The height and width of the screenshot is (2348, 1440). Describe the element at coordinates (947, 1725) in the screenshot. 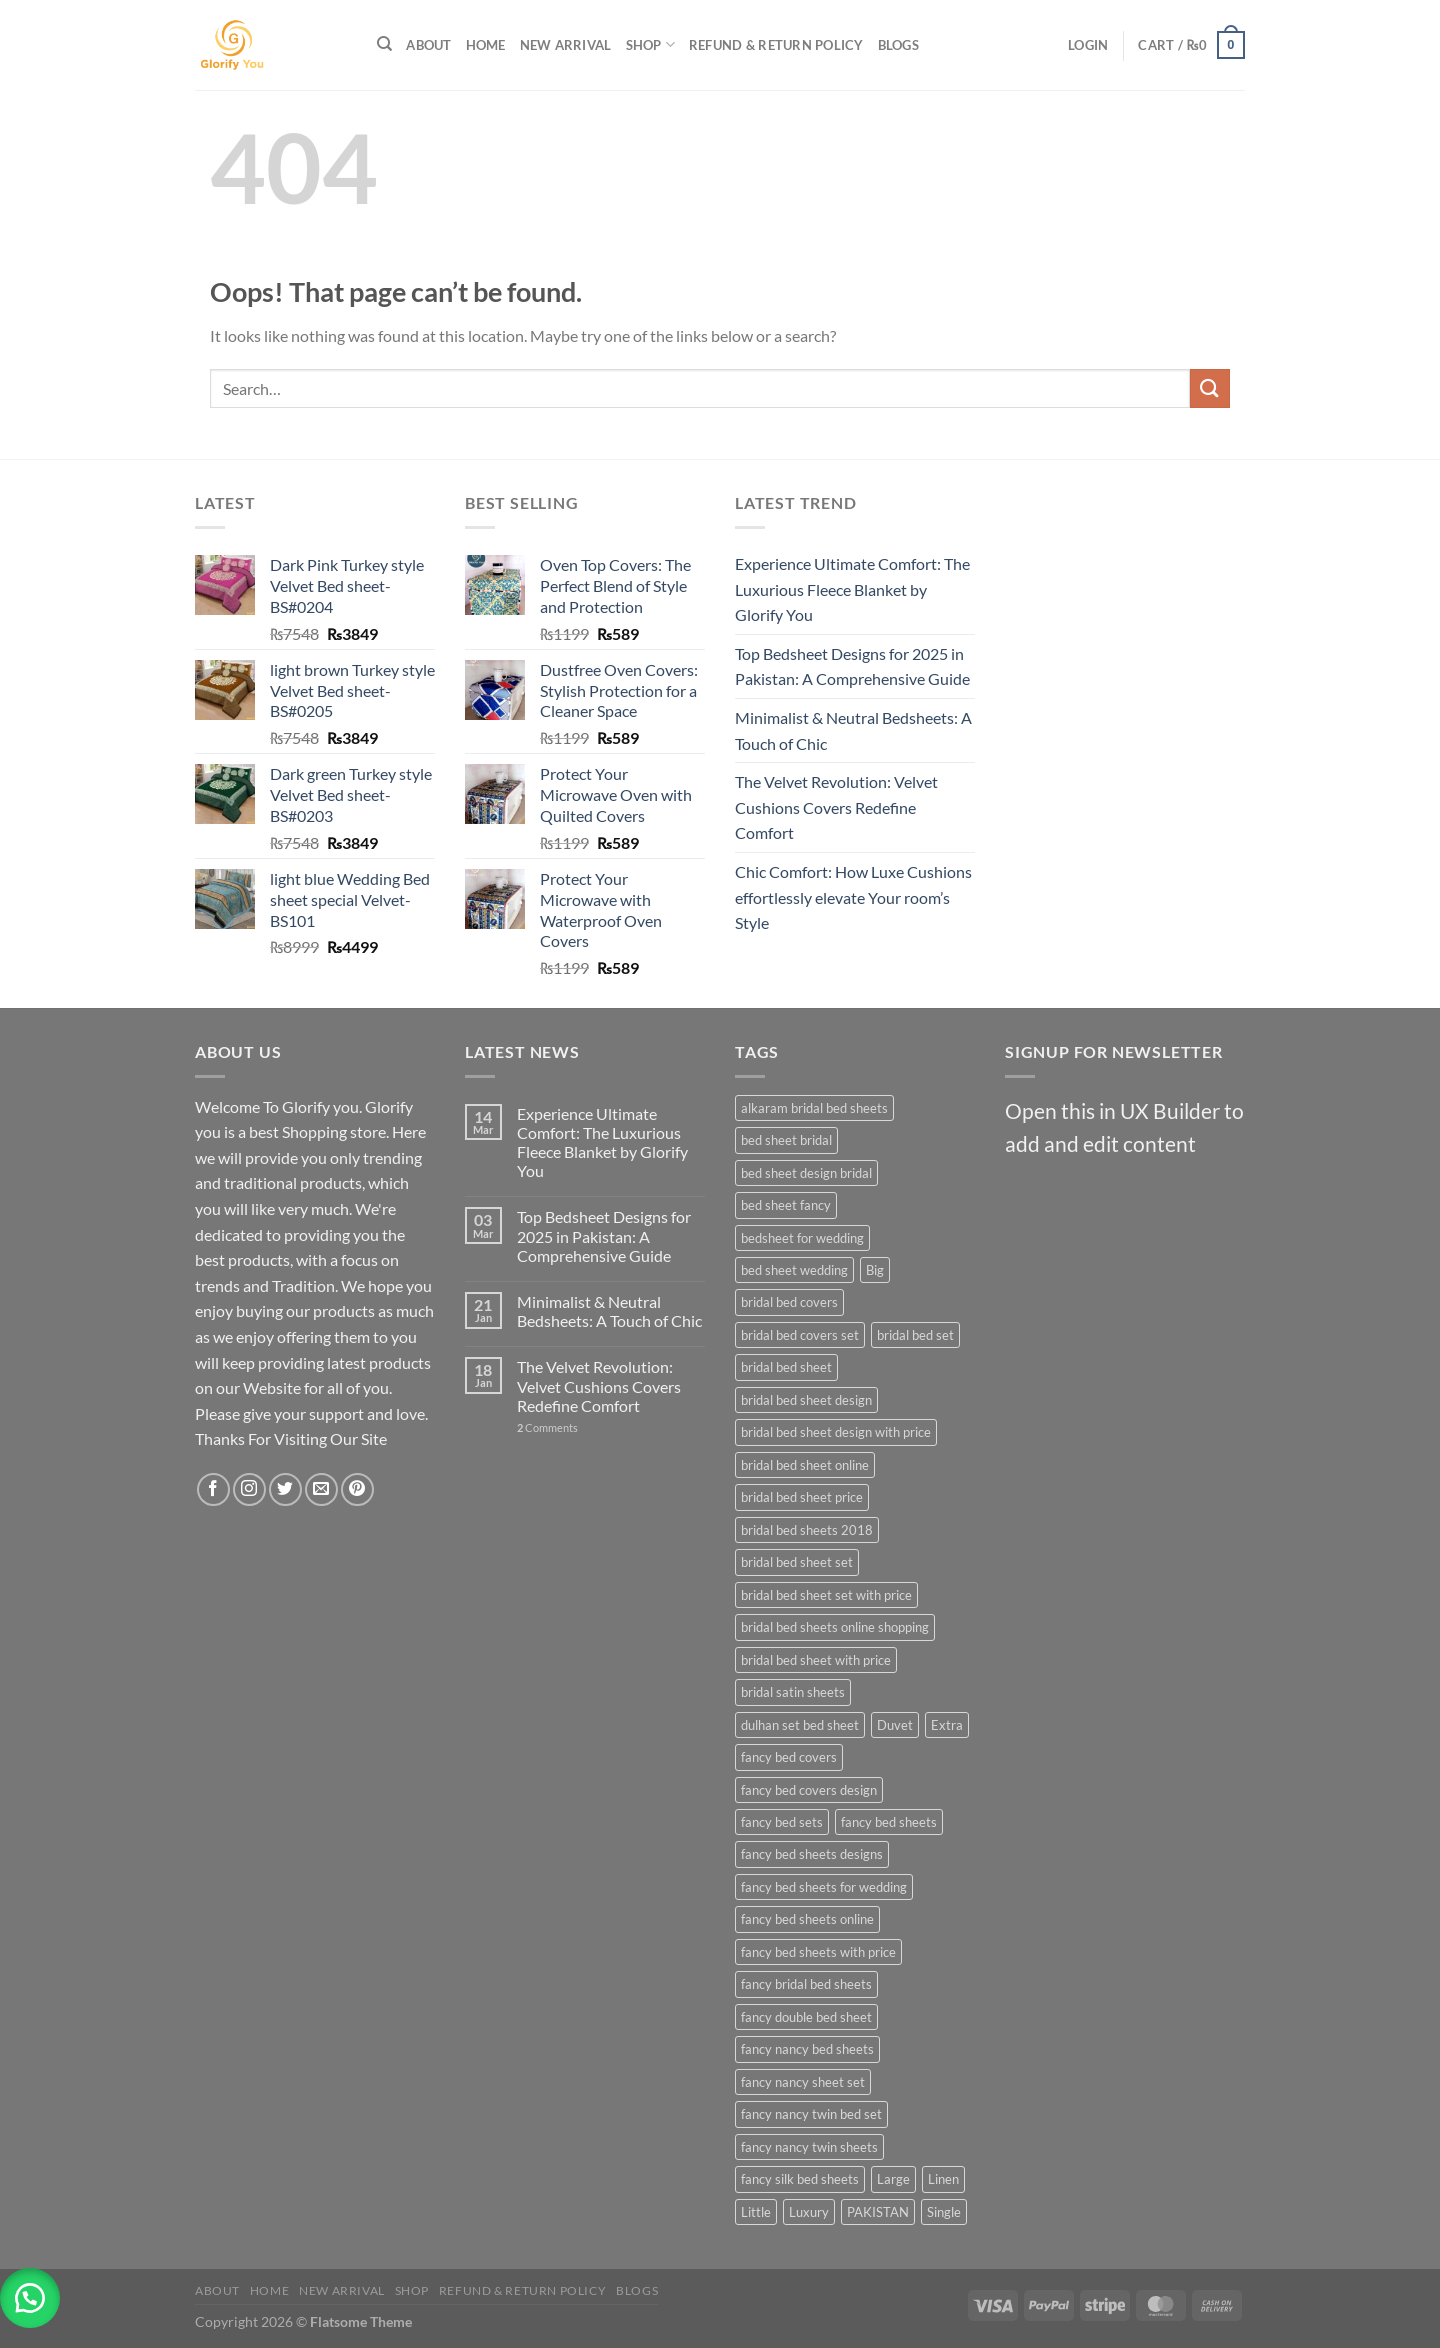

I see `Extra [Extra (23 products)]` at that location.